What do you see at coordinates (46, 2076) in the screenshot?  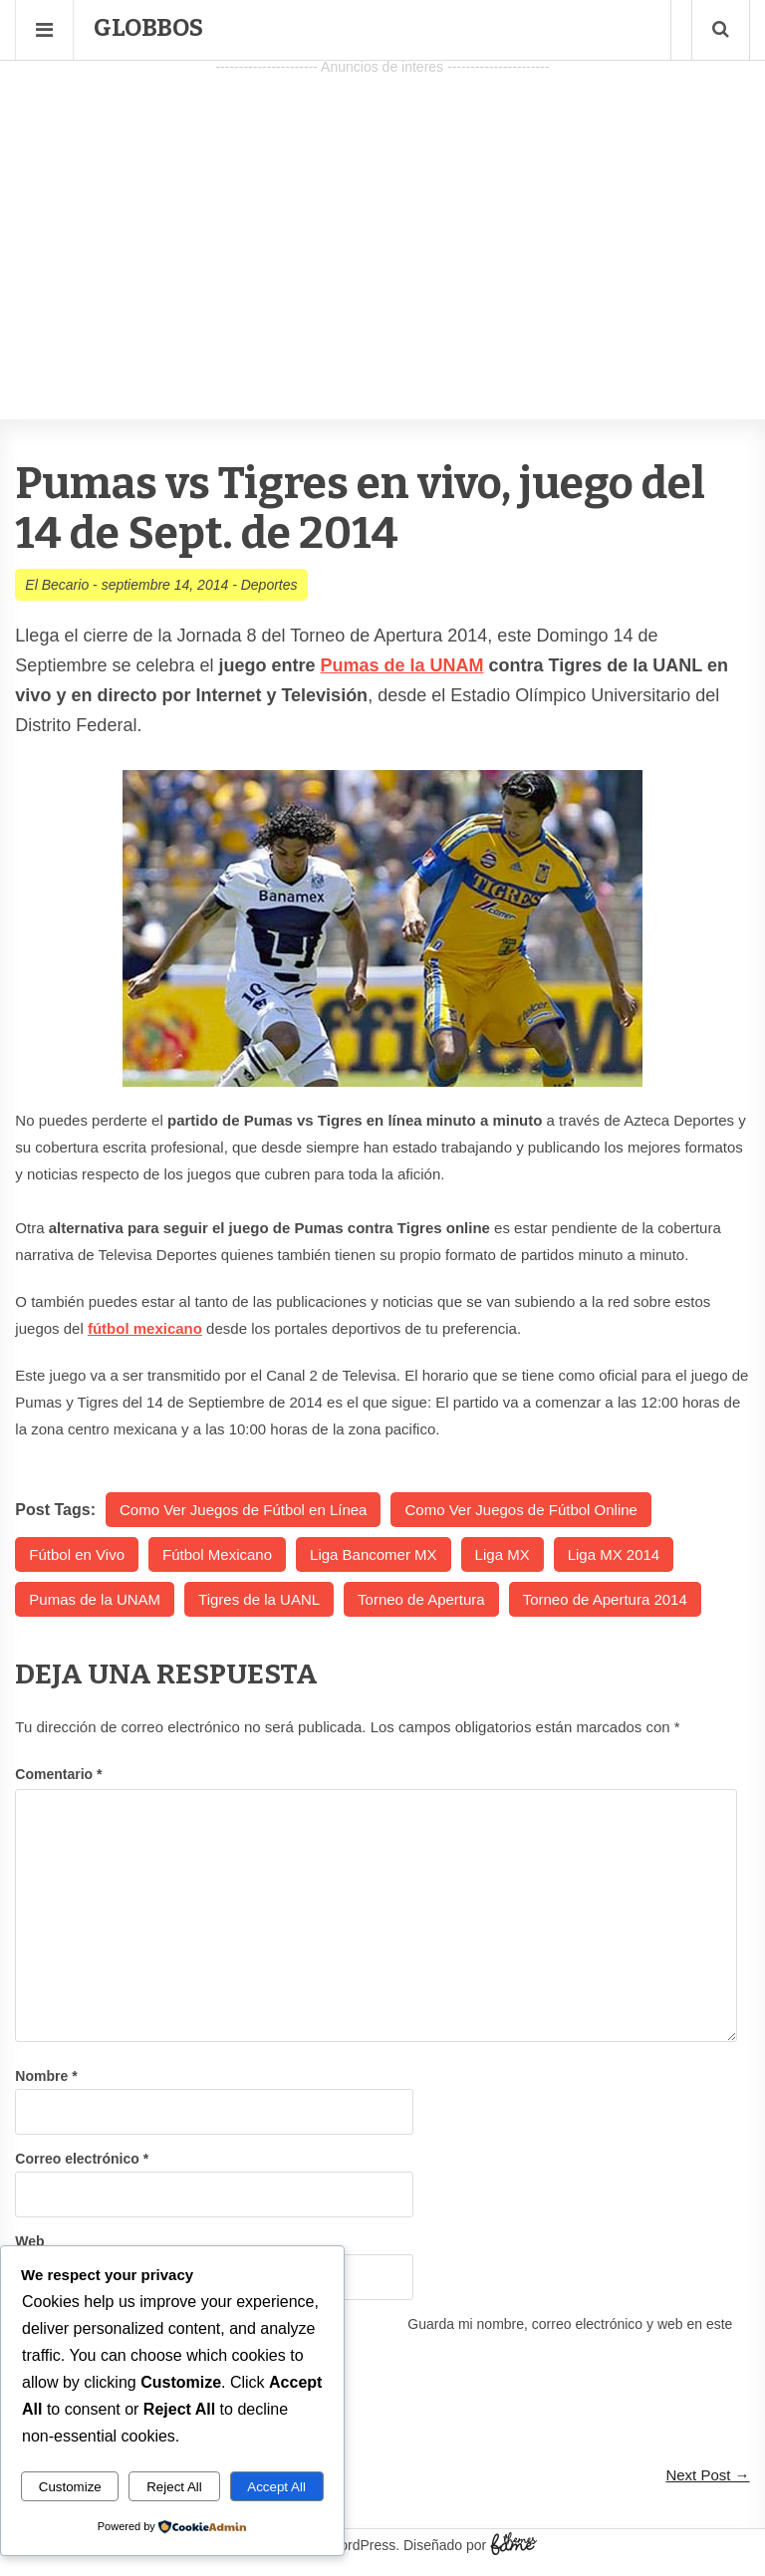 I see `Nombre` at bounding box center [46, 2076].